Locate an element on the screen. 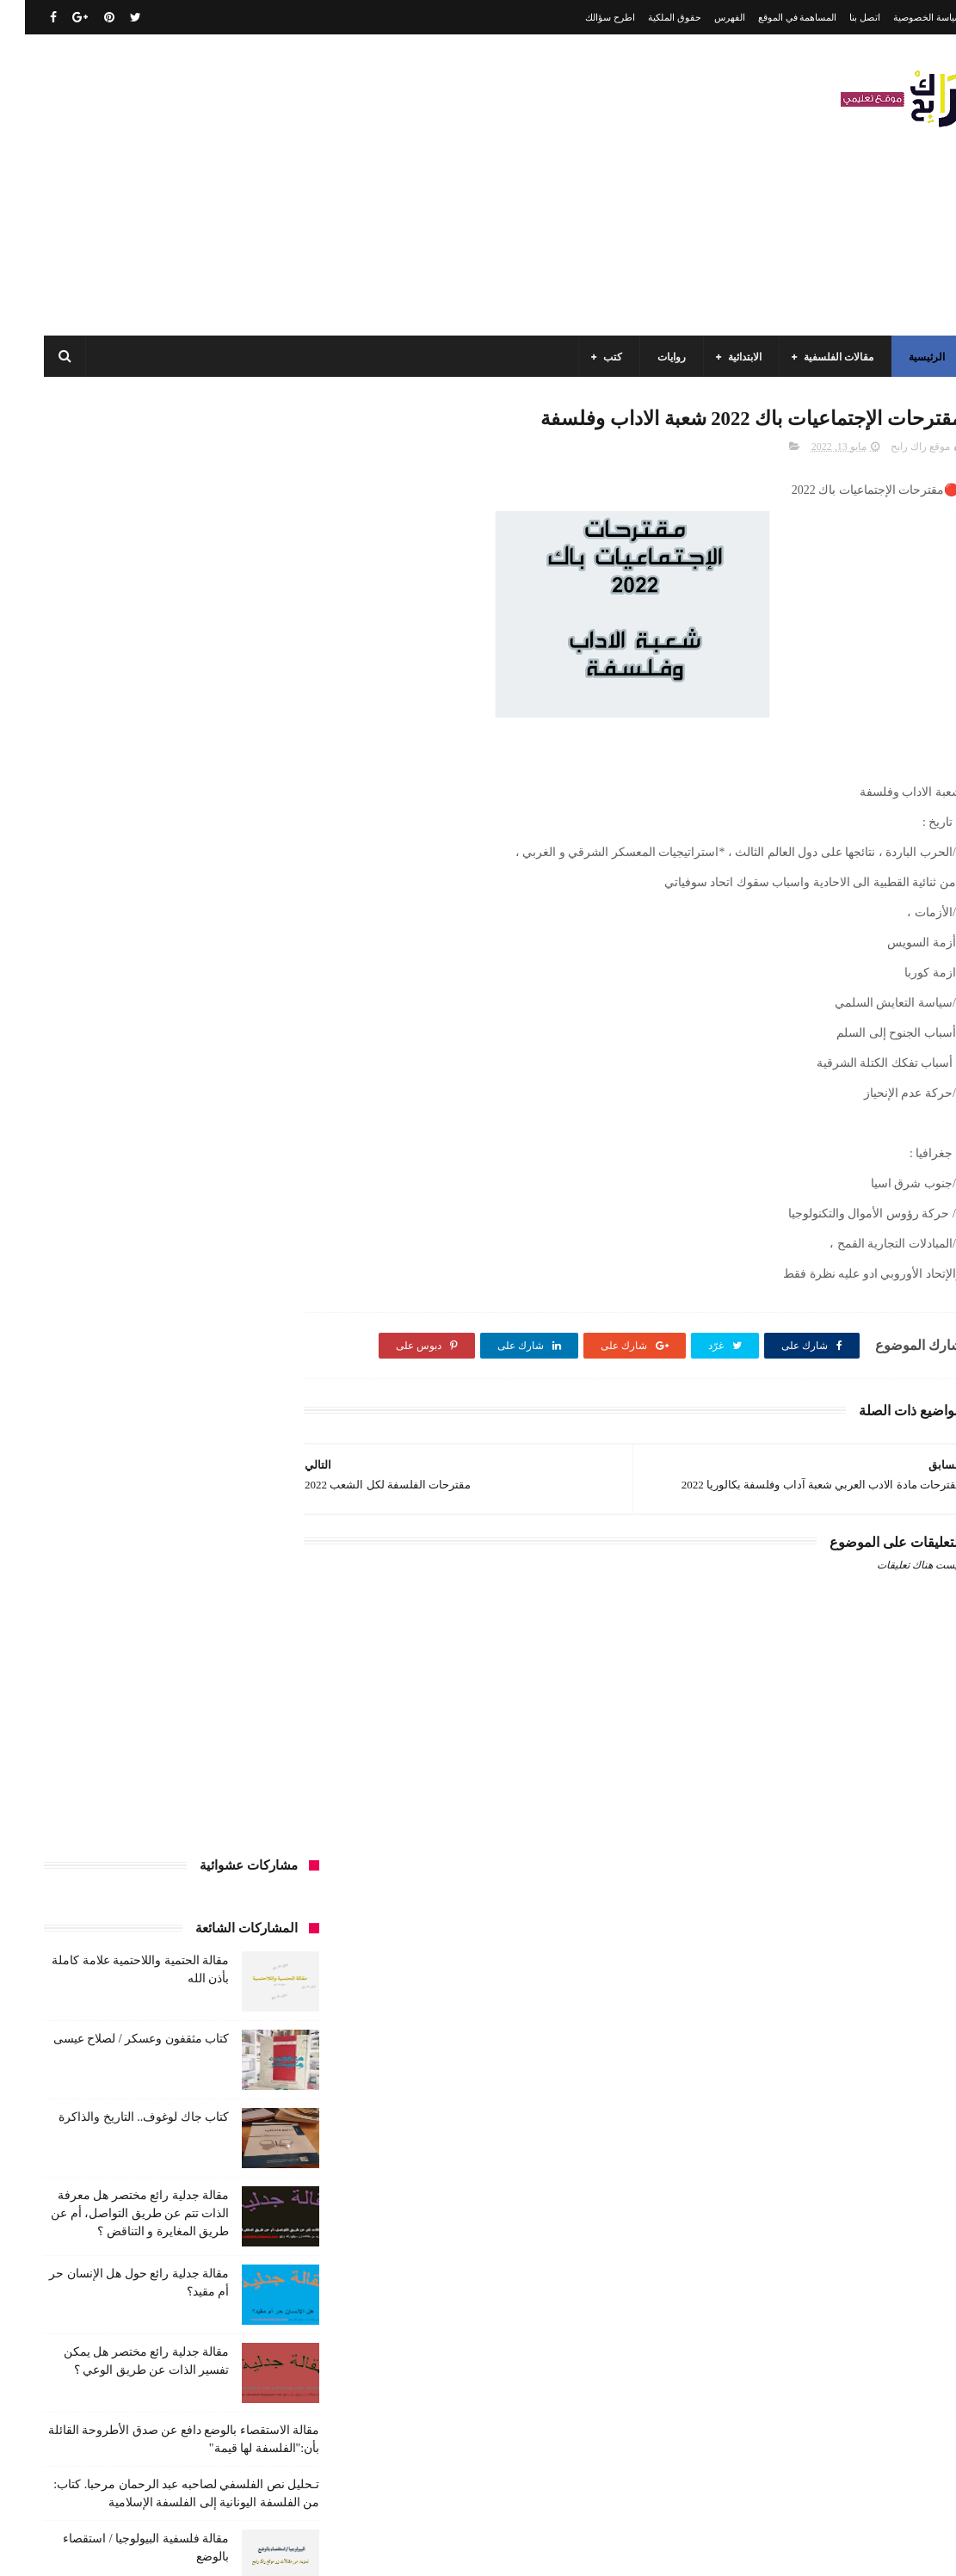  كتاب جاك لوغوف.. التاريخ والذاكرة is located at coordinates (119, 668).